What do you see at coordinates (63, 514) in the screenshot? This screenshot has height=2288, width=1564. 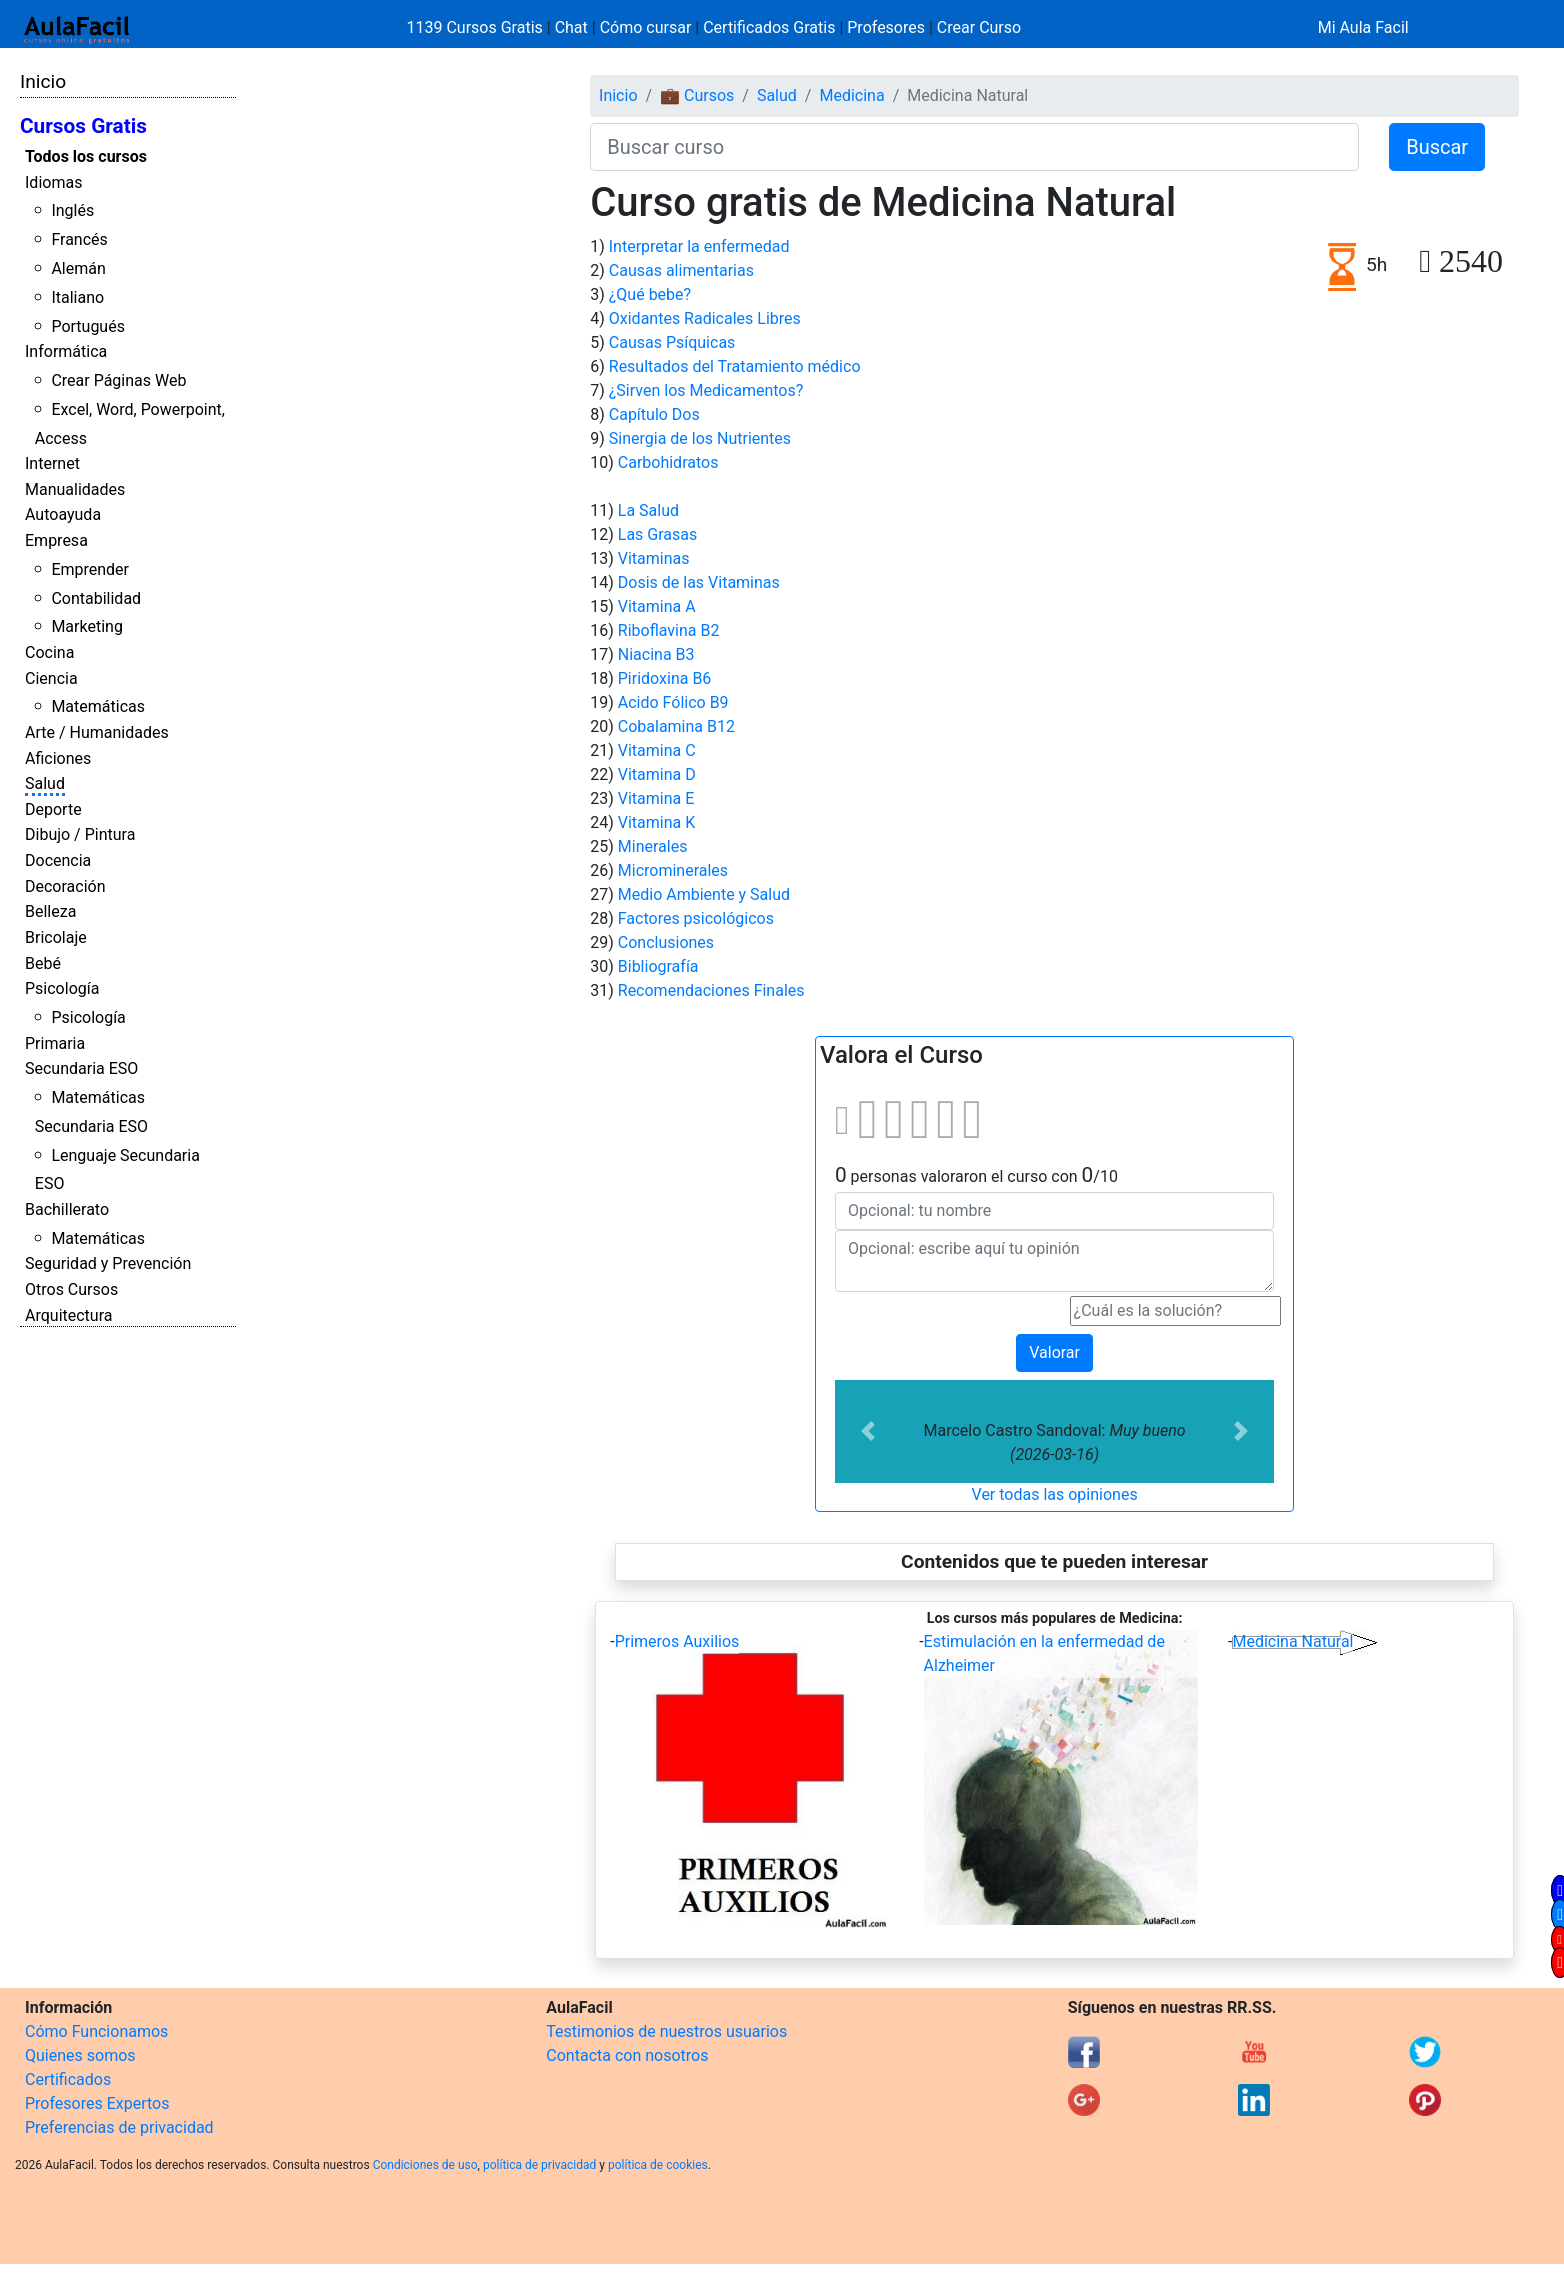 I see `Autoayuda` at bounding box center [63, 514].